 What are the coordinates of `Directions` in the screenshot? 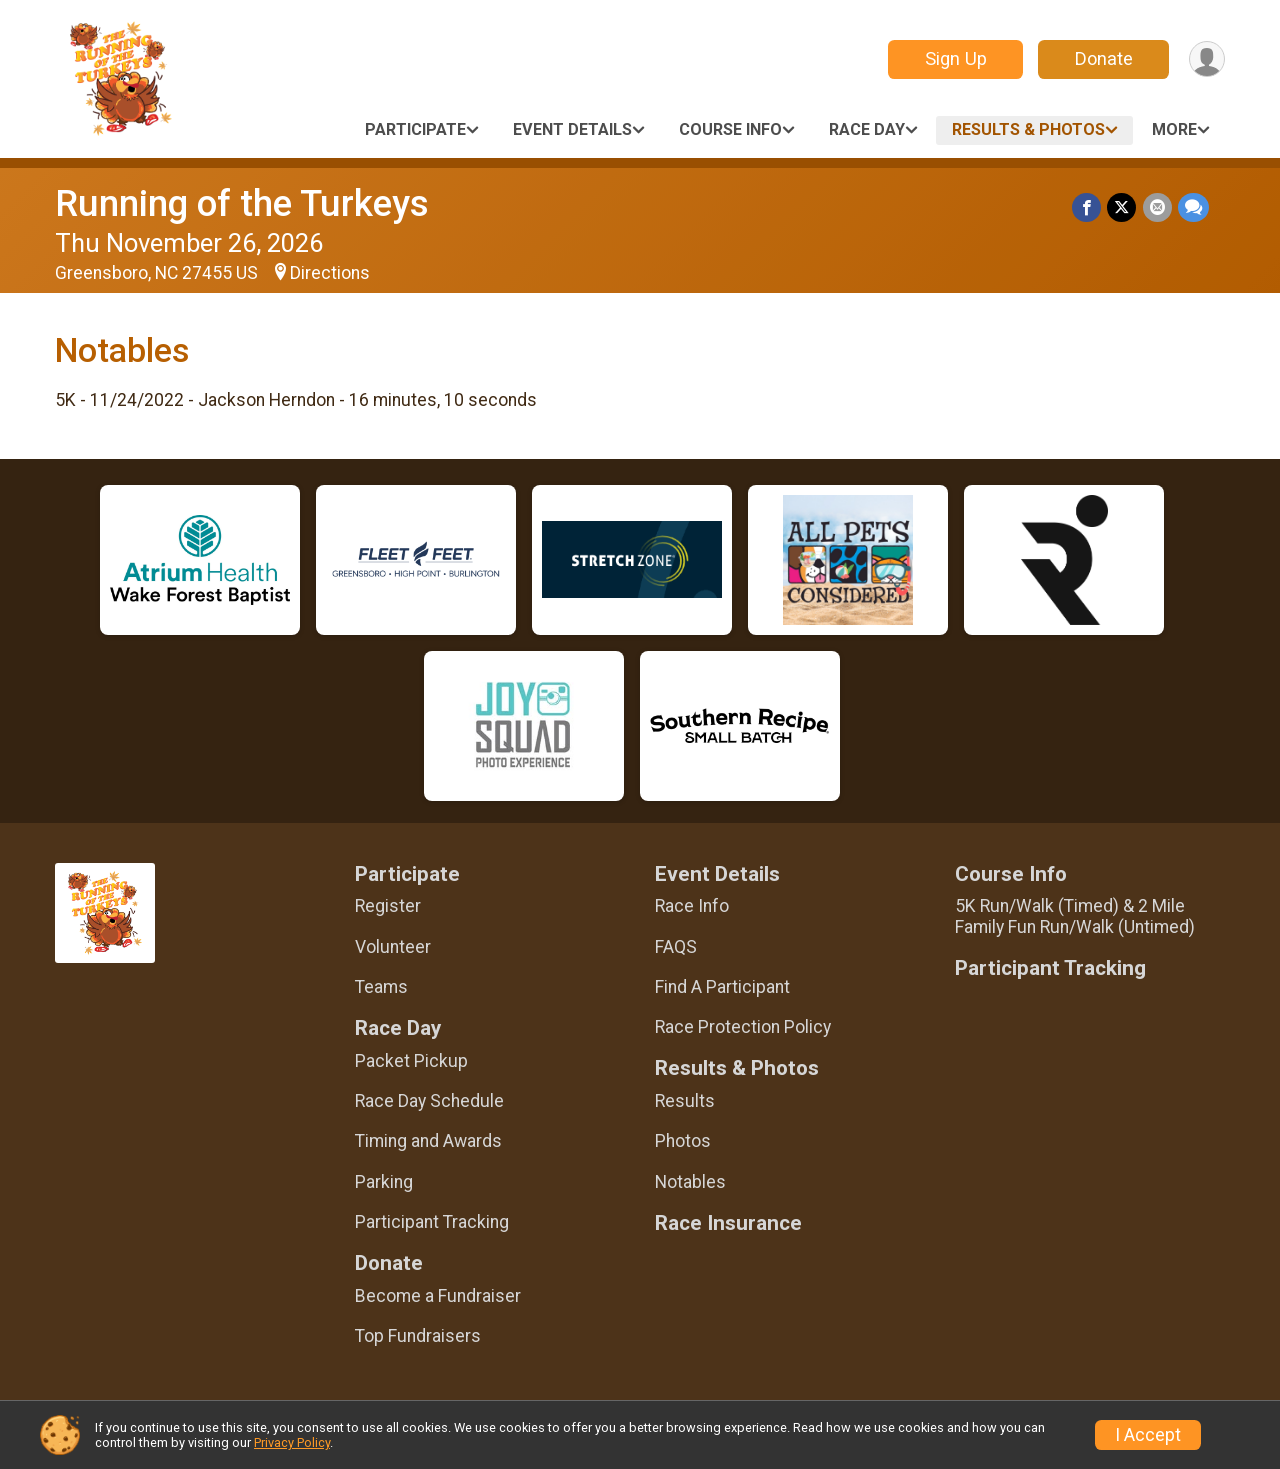 It's located at (330, 273).